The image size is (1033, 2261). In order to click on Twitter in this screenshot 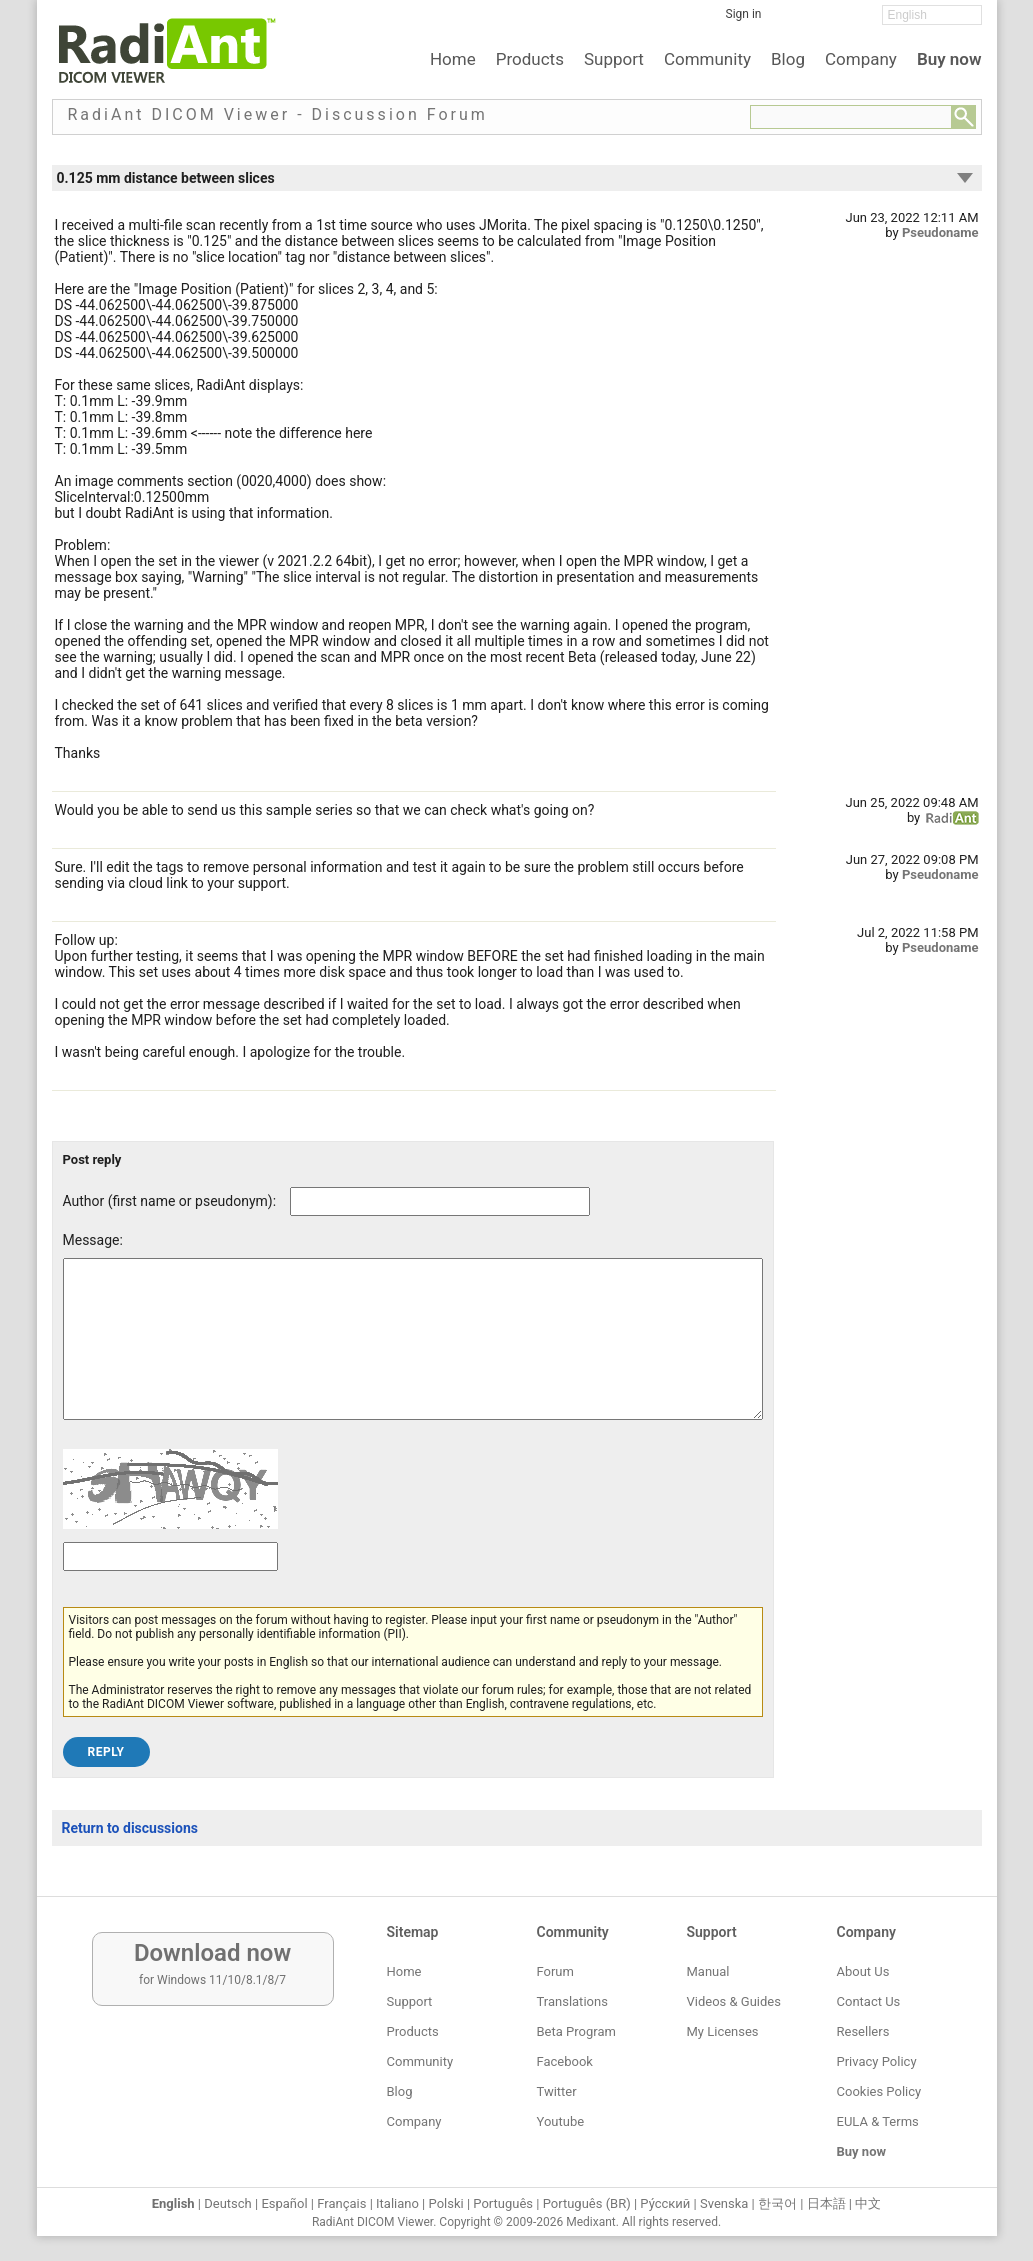, I will do `click(557, 2091)`.